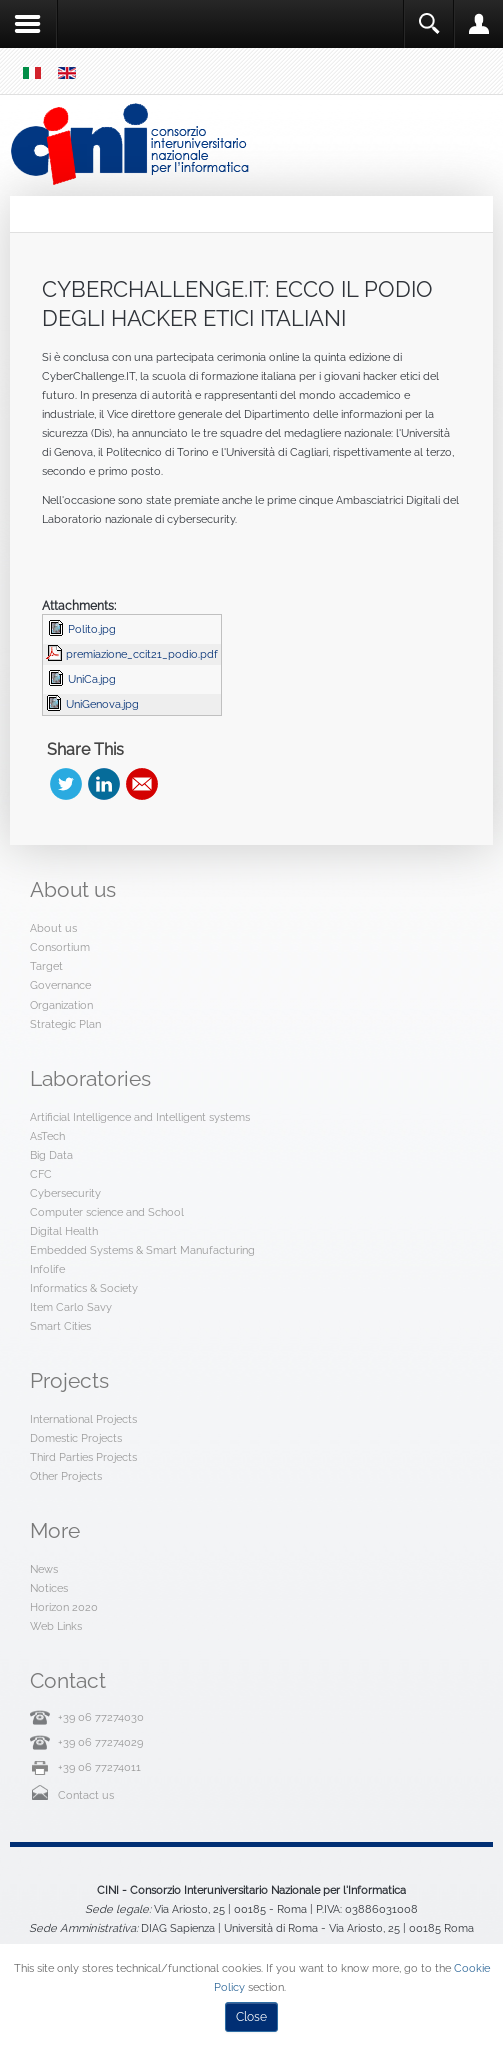  Describe the element at coordinates (60, 985) in the screenshot. I see `Governance` at that location.